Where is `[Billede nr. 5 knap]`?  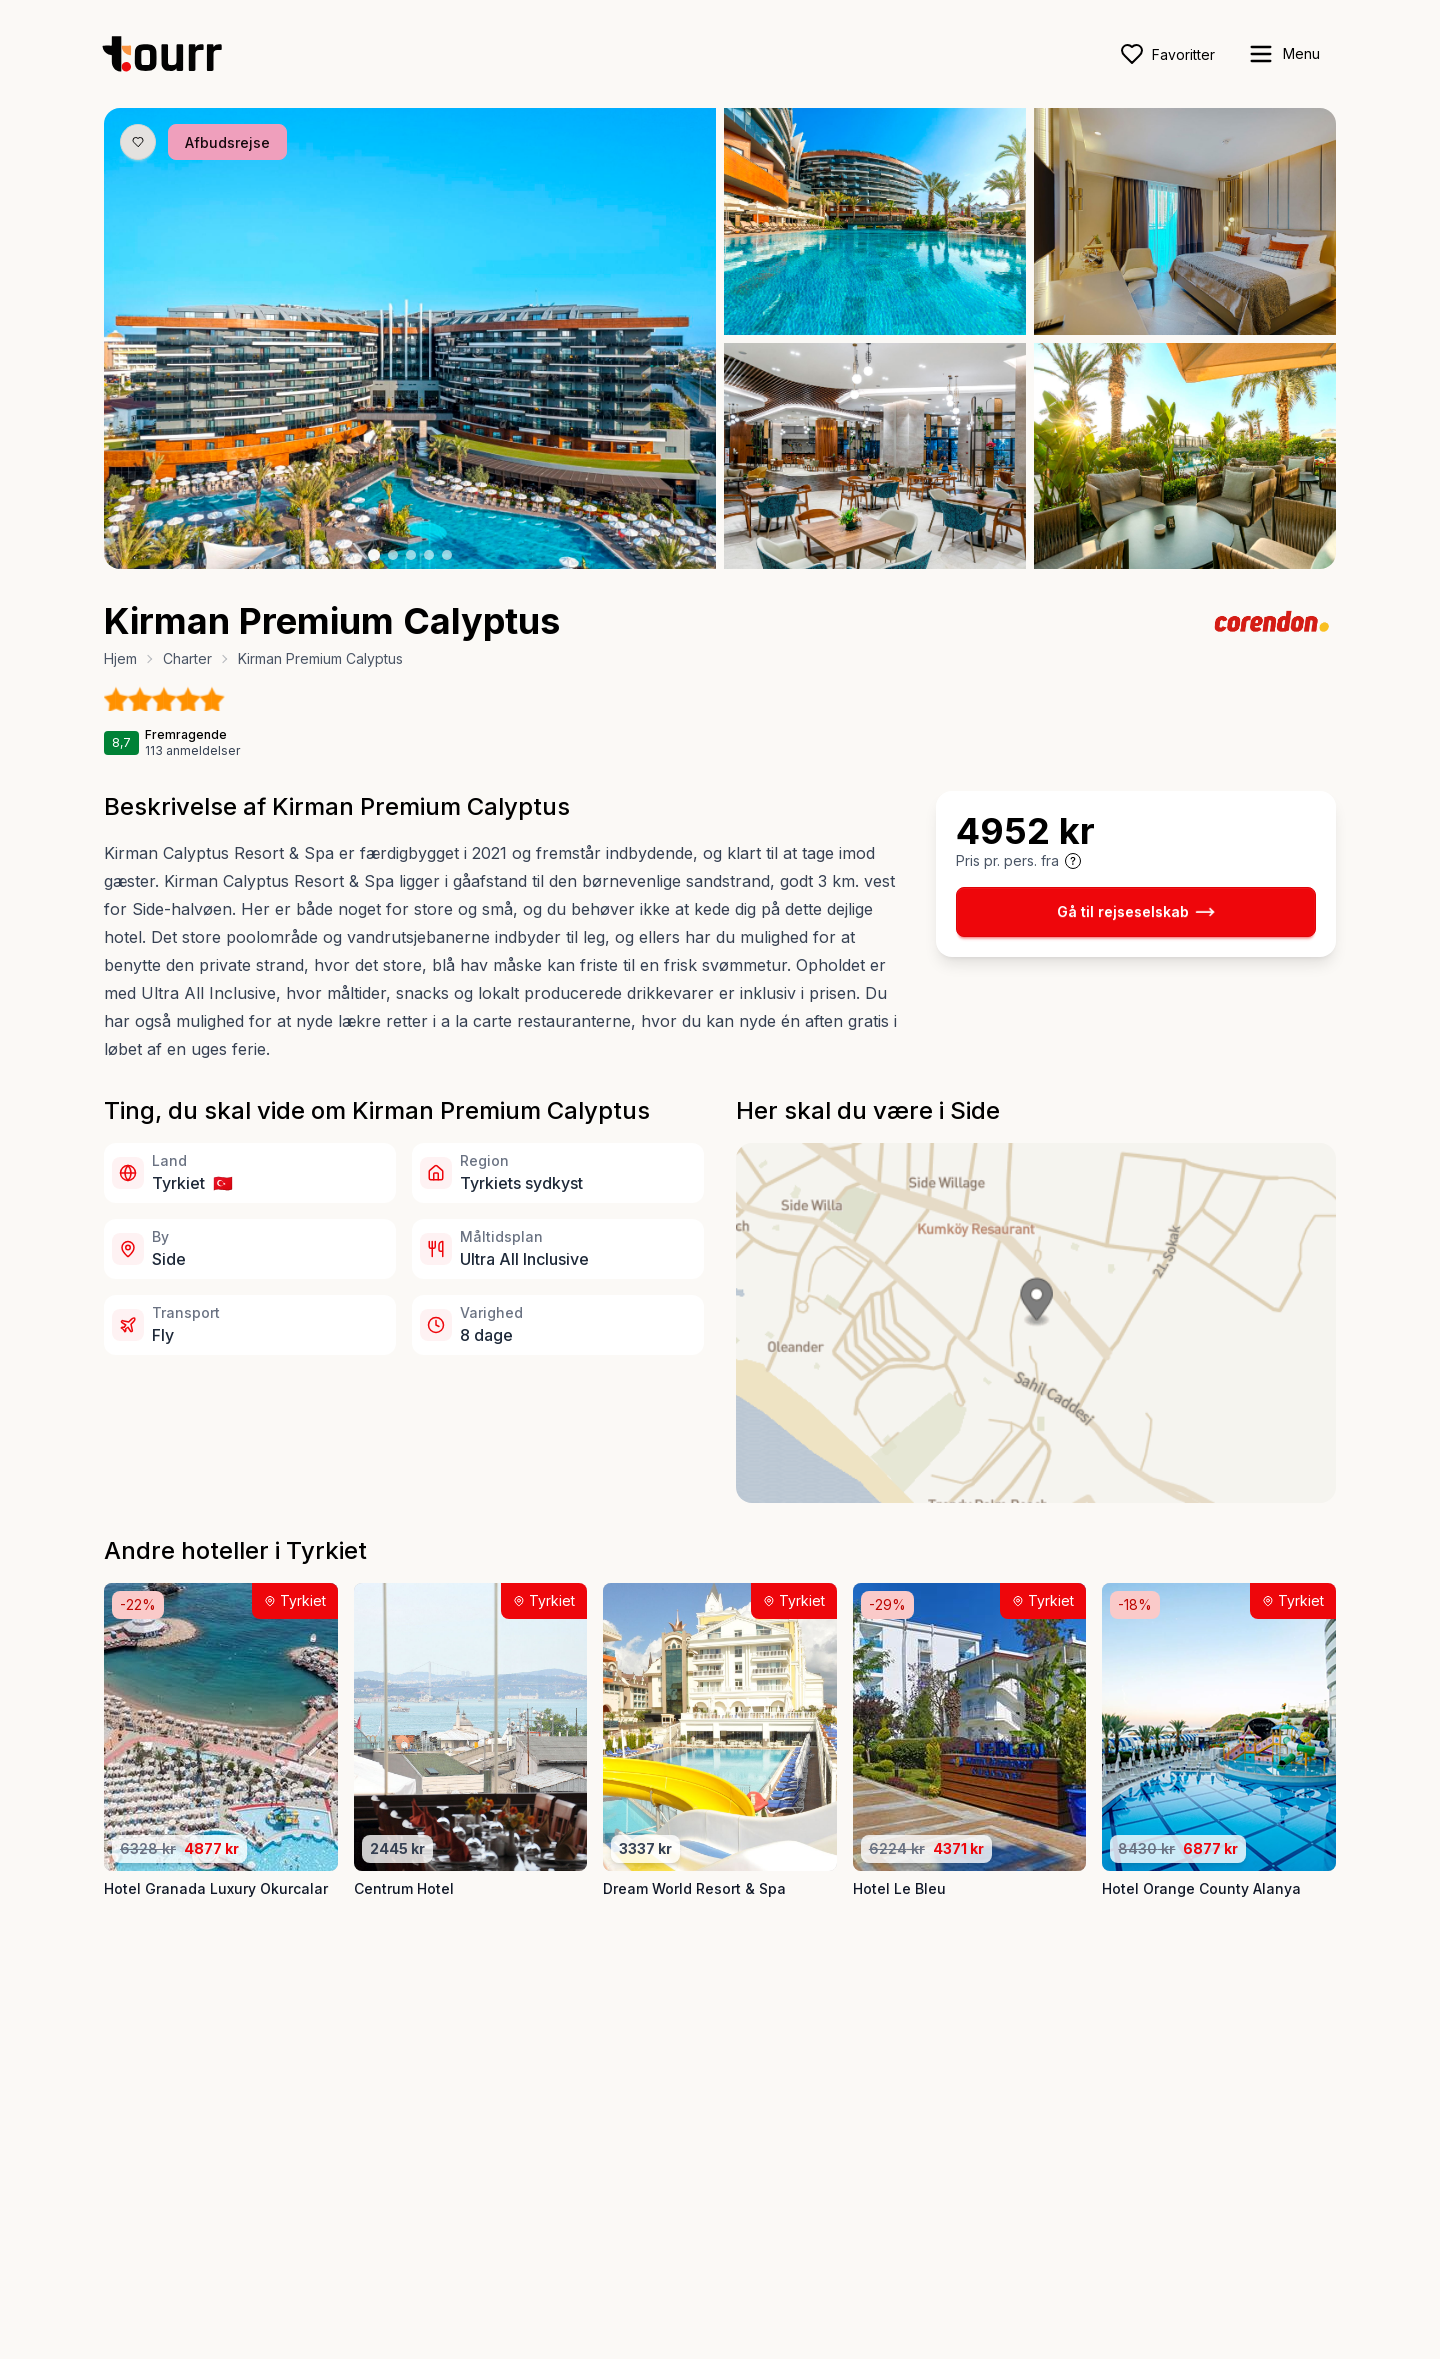
[Billede nr. 5 knap] is located at coordinates (447, 555).